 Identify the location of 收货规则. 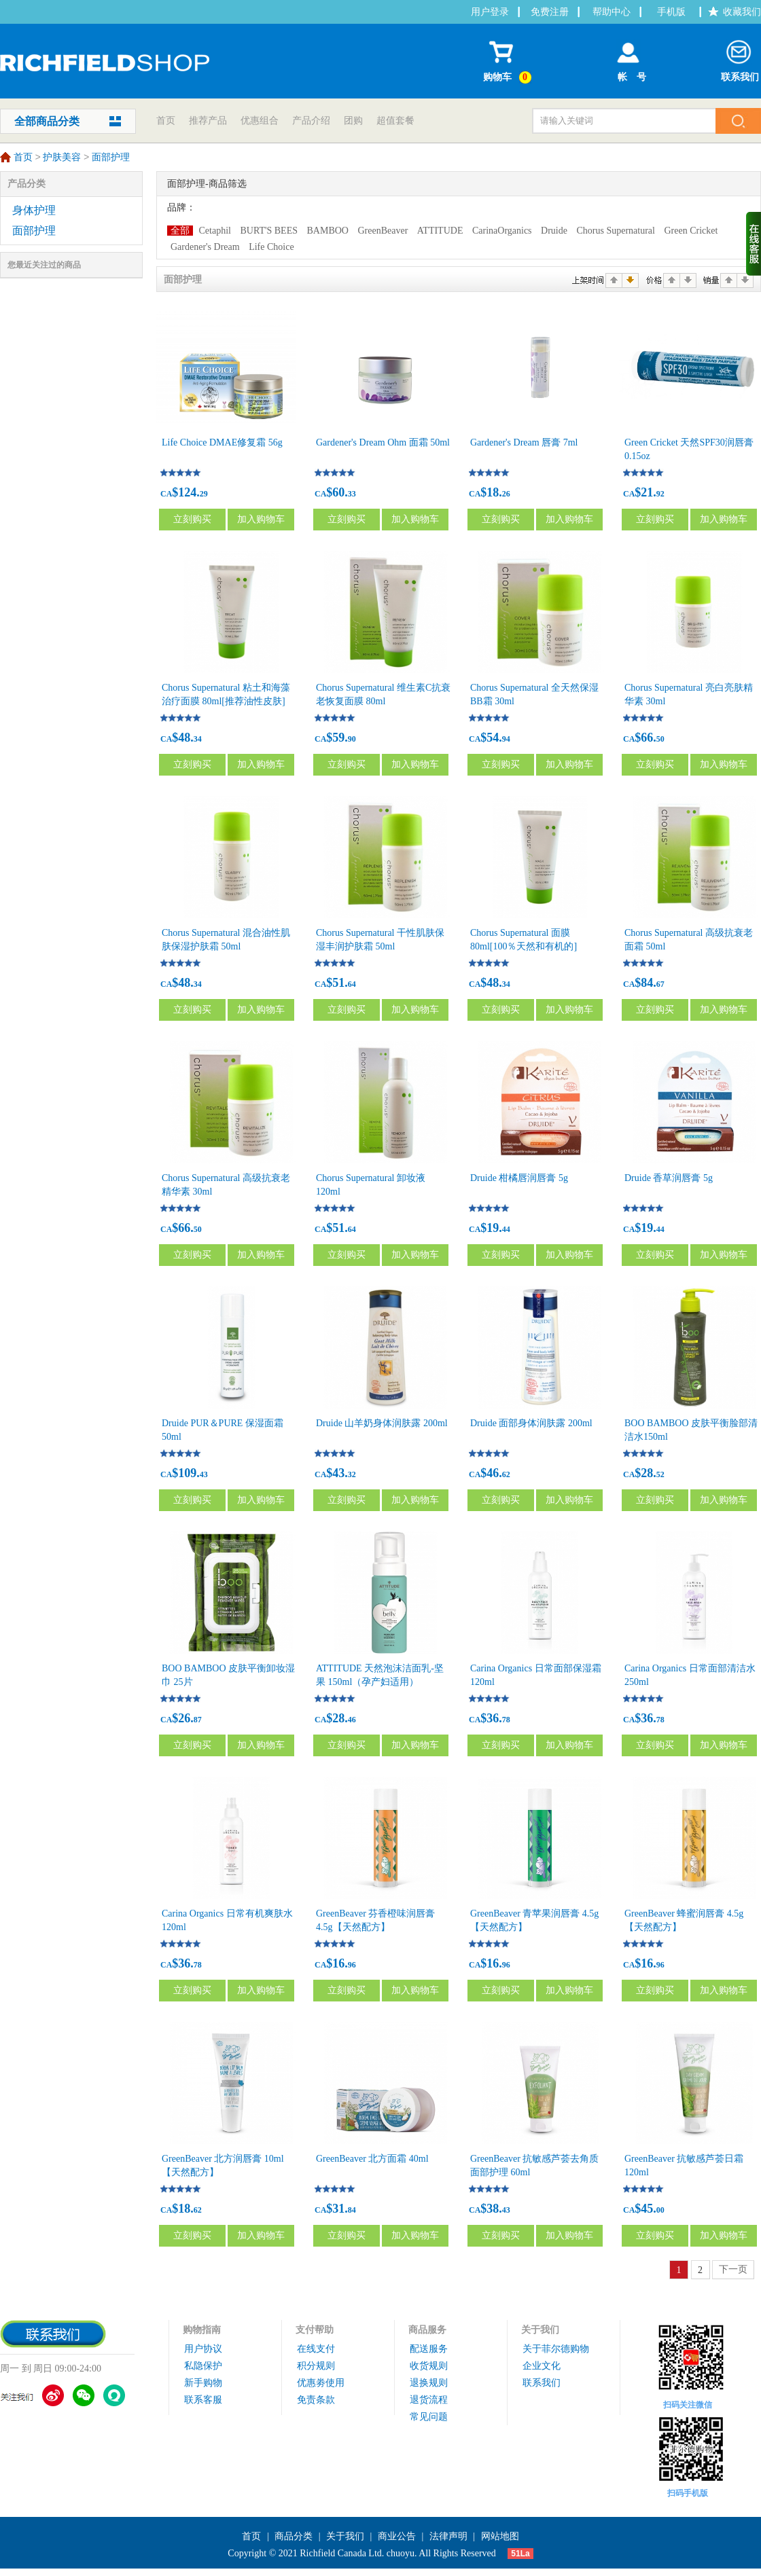
(429, 2366).